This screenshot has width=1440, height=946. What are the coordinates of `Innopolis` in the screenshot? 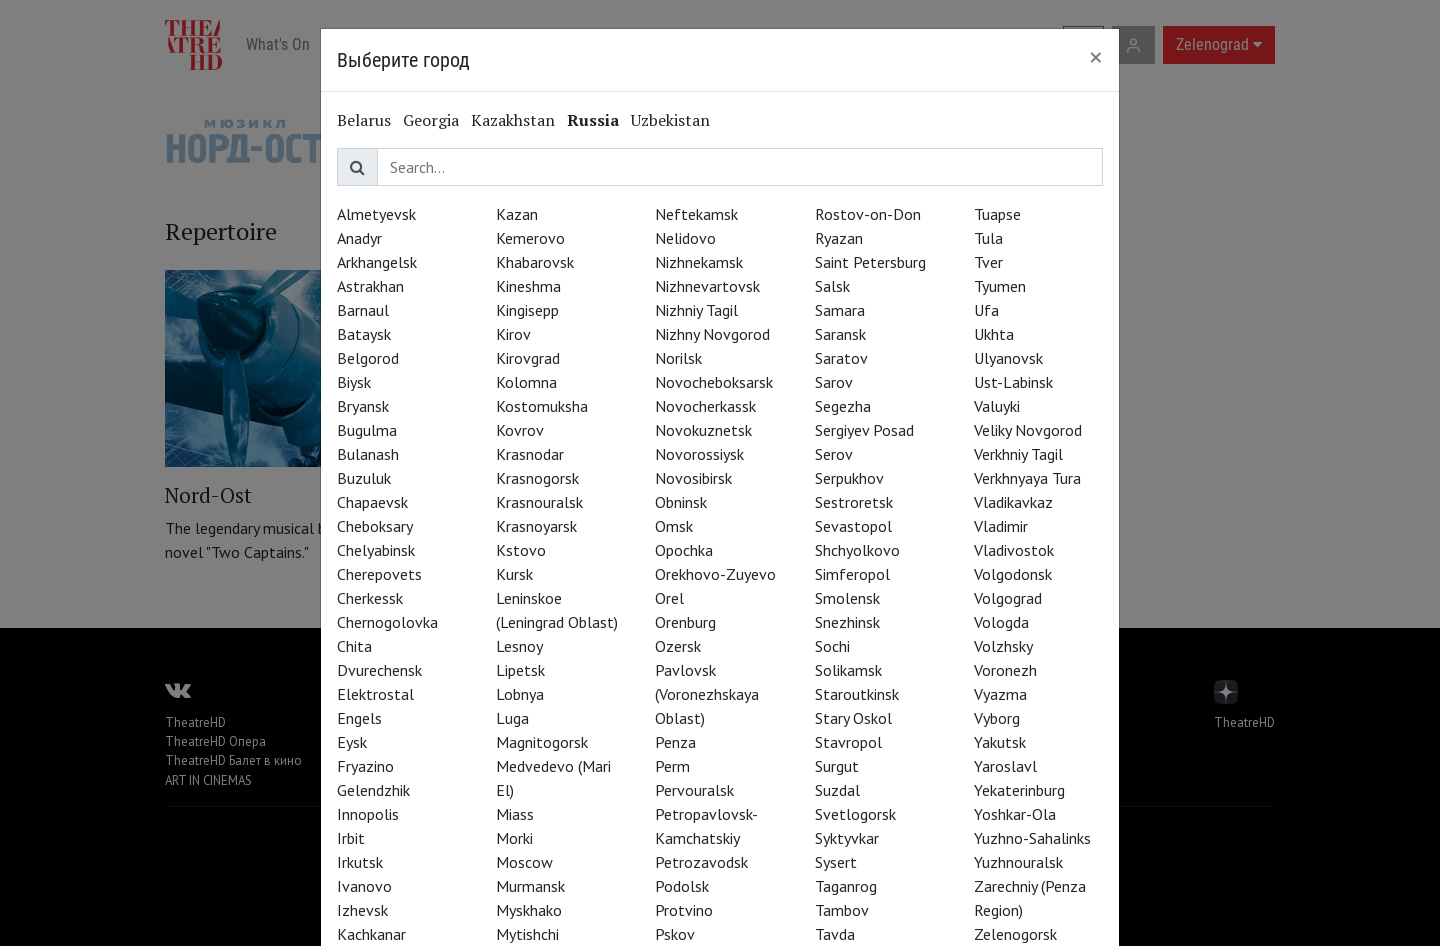 It's located at (368, 814).